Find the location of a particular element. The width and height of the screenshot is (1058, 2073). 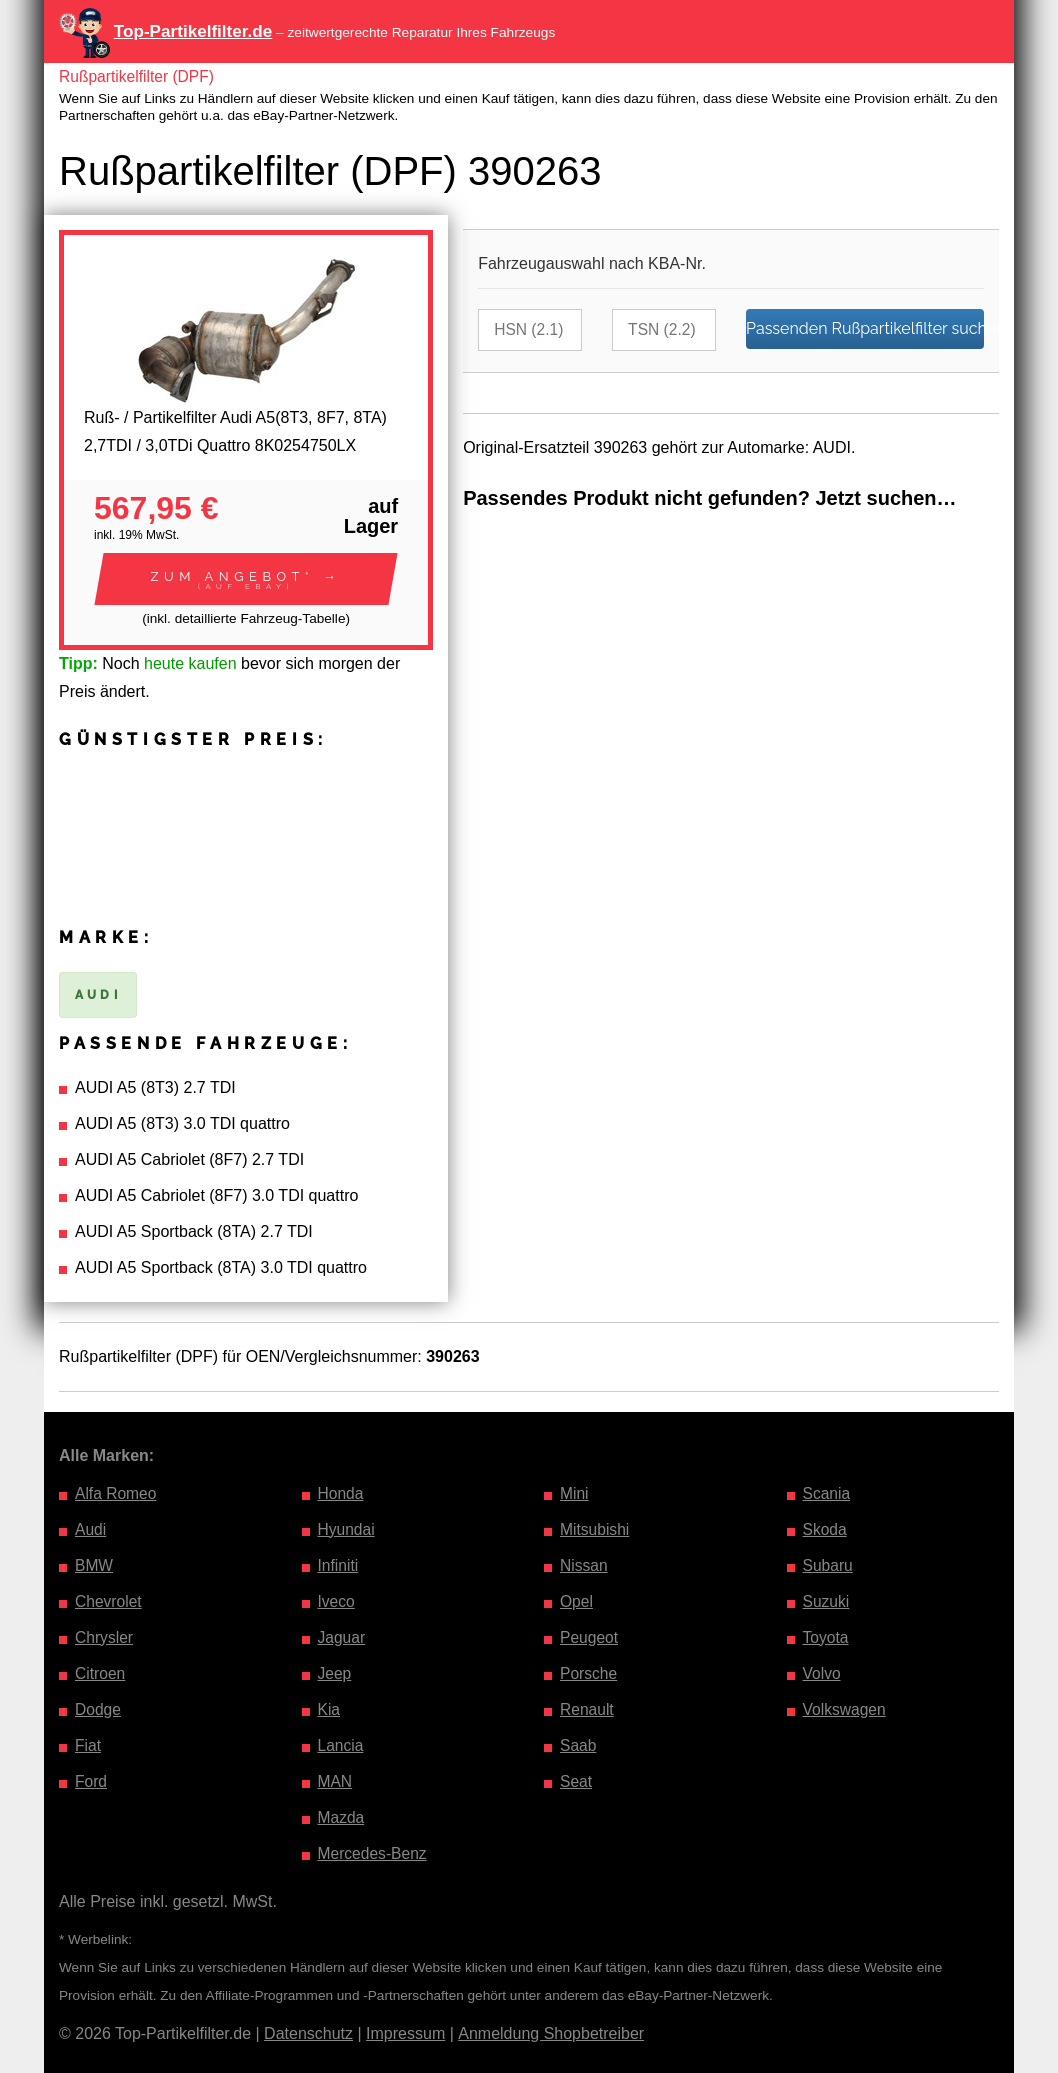

Mazda is located at coordinates (342, 1817).